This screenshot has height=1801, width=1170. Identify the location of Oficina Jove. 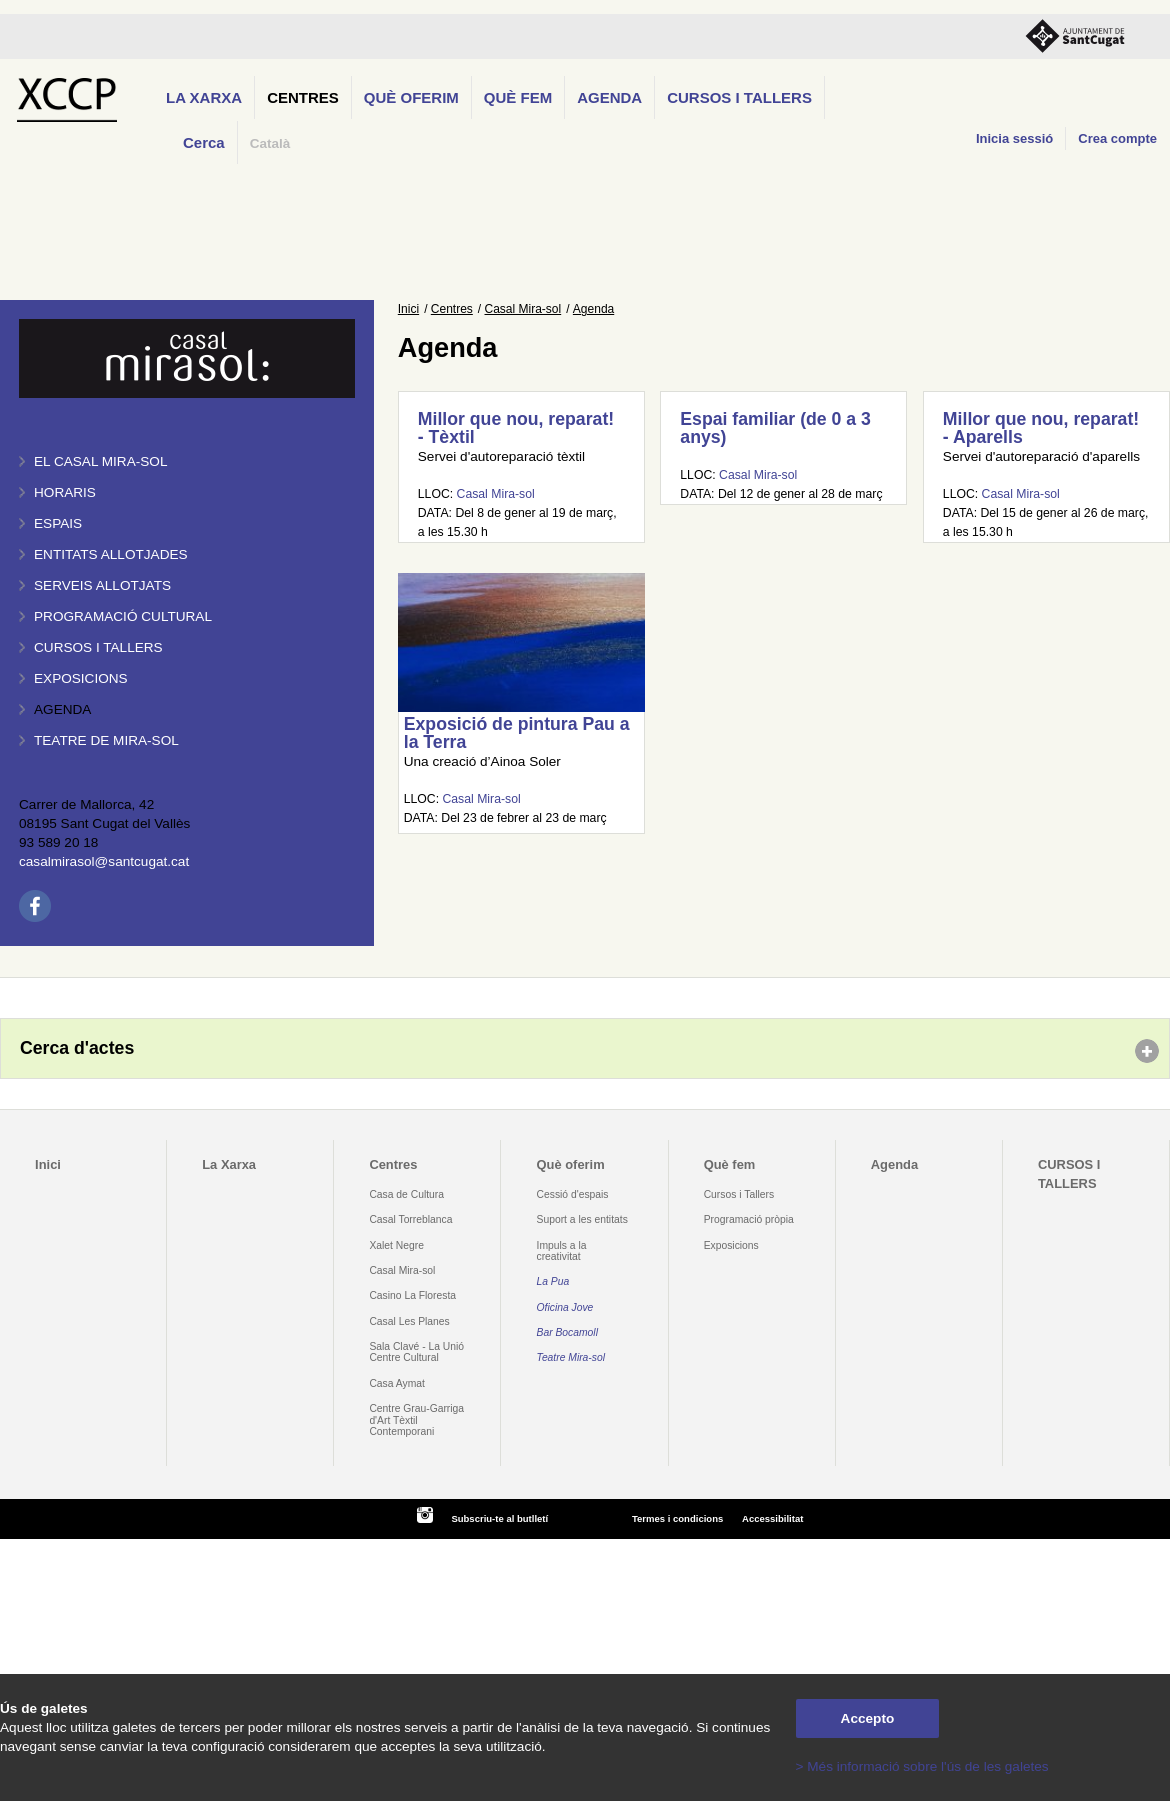
(565, 1307).